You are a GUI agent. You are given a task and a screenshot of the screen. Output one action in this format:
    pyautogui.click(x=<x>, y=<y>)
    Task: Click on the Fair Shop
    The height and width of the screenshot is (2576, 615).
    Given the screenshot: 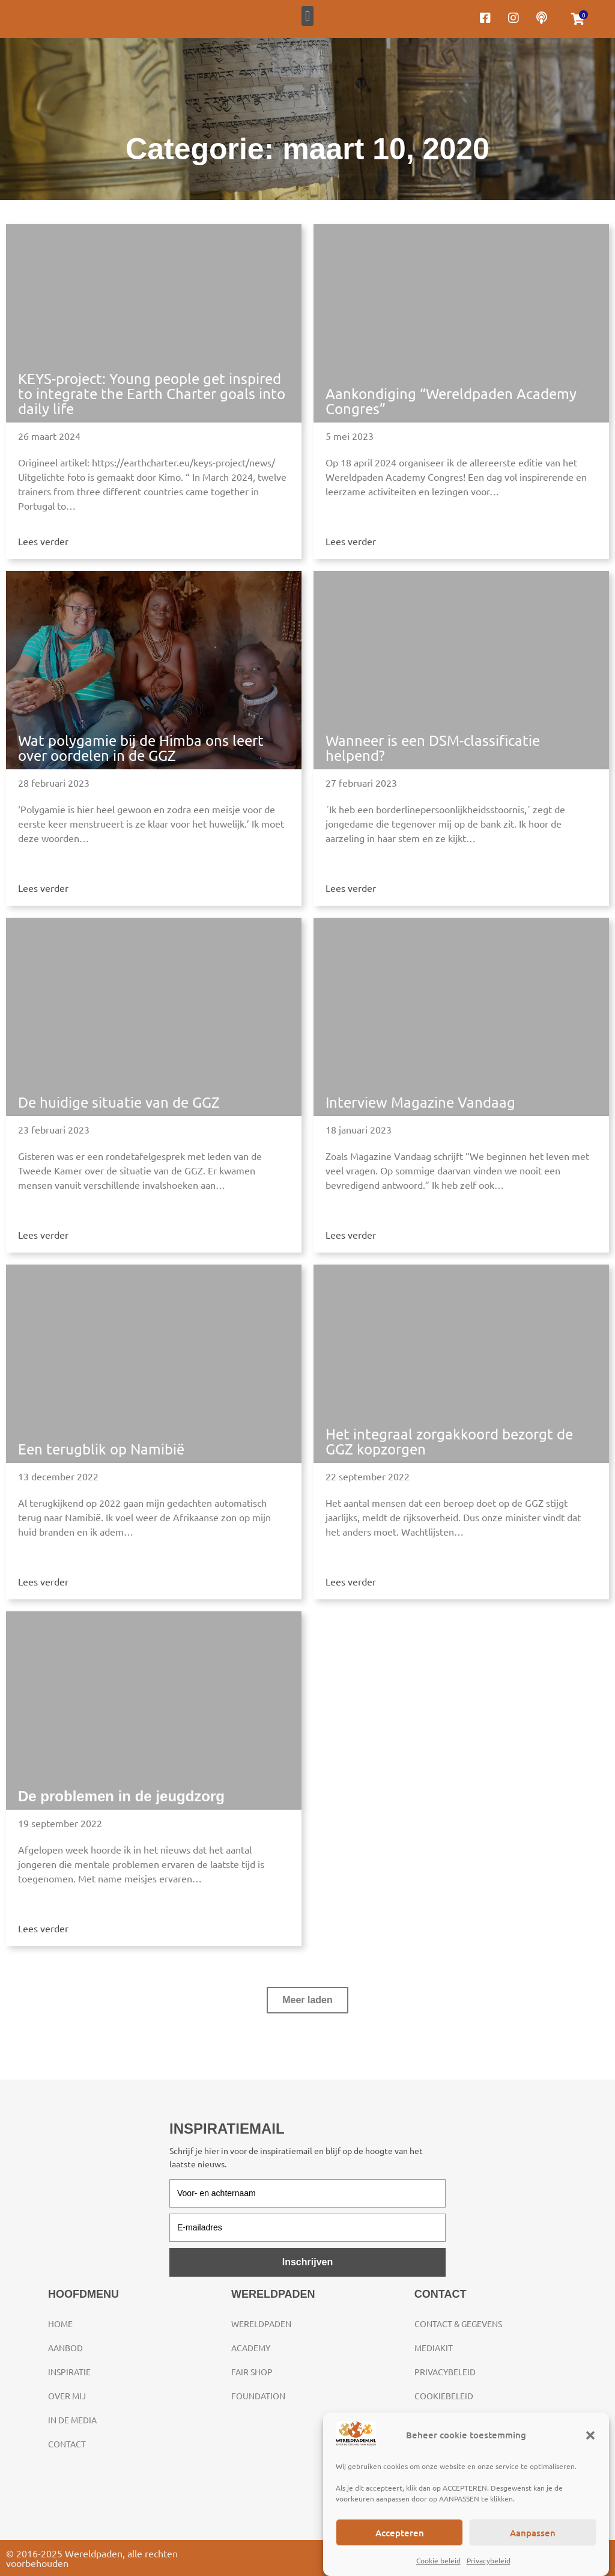 What is the action you would take?
    pyautogui.click(x=252, y=2371)
    